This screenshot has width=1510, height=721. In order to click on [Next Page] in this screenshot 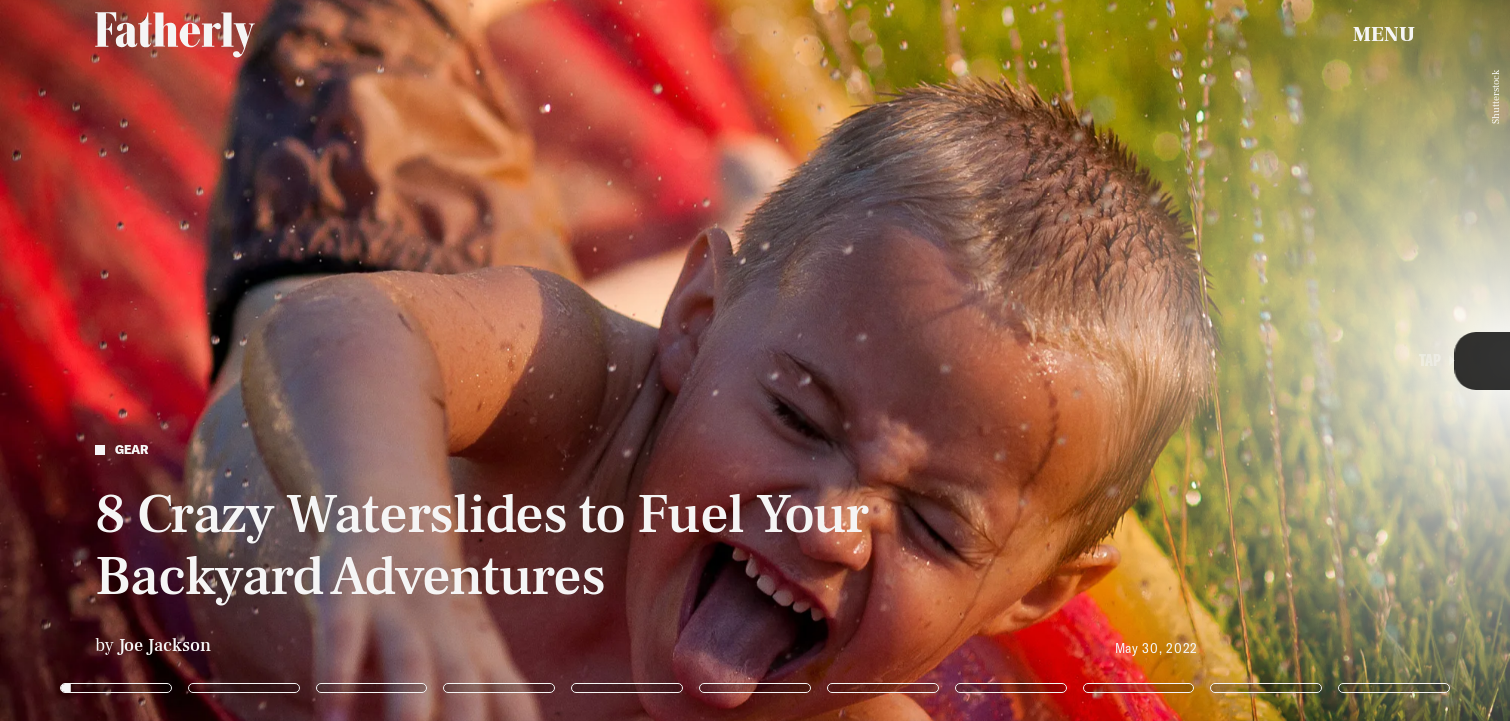, I will do `click(1004, 360)`.